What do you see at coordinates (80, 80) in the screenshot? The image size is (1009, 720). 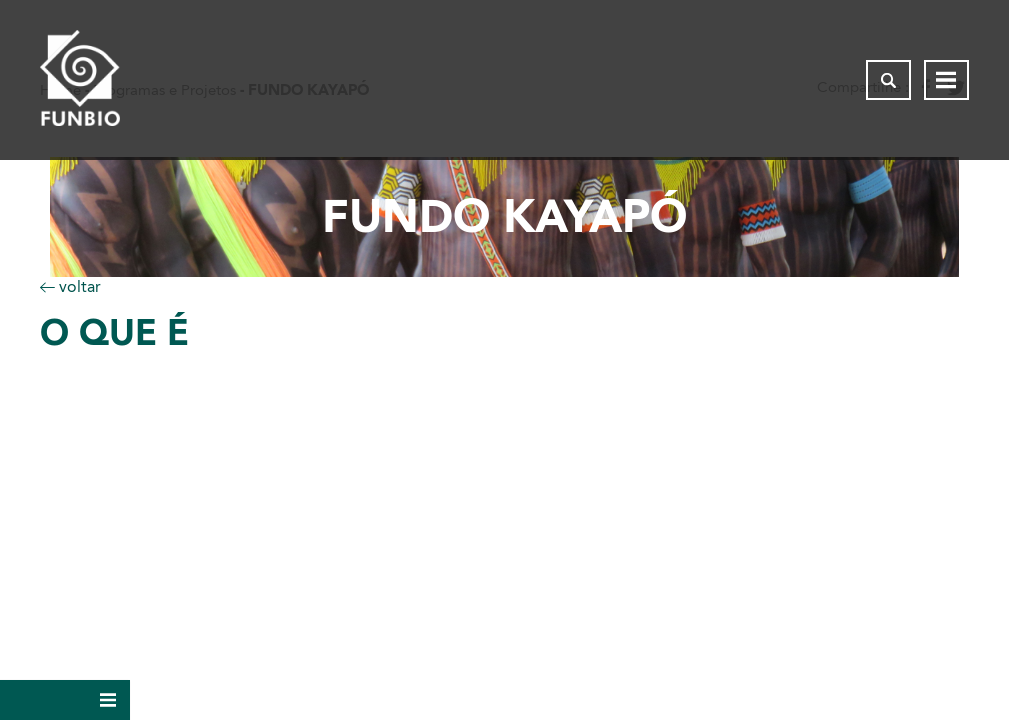 I see `[Página inicial do FUNBIO]` at bounding box center [80, 80].